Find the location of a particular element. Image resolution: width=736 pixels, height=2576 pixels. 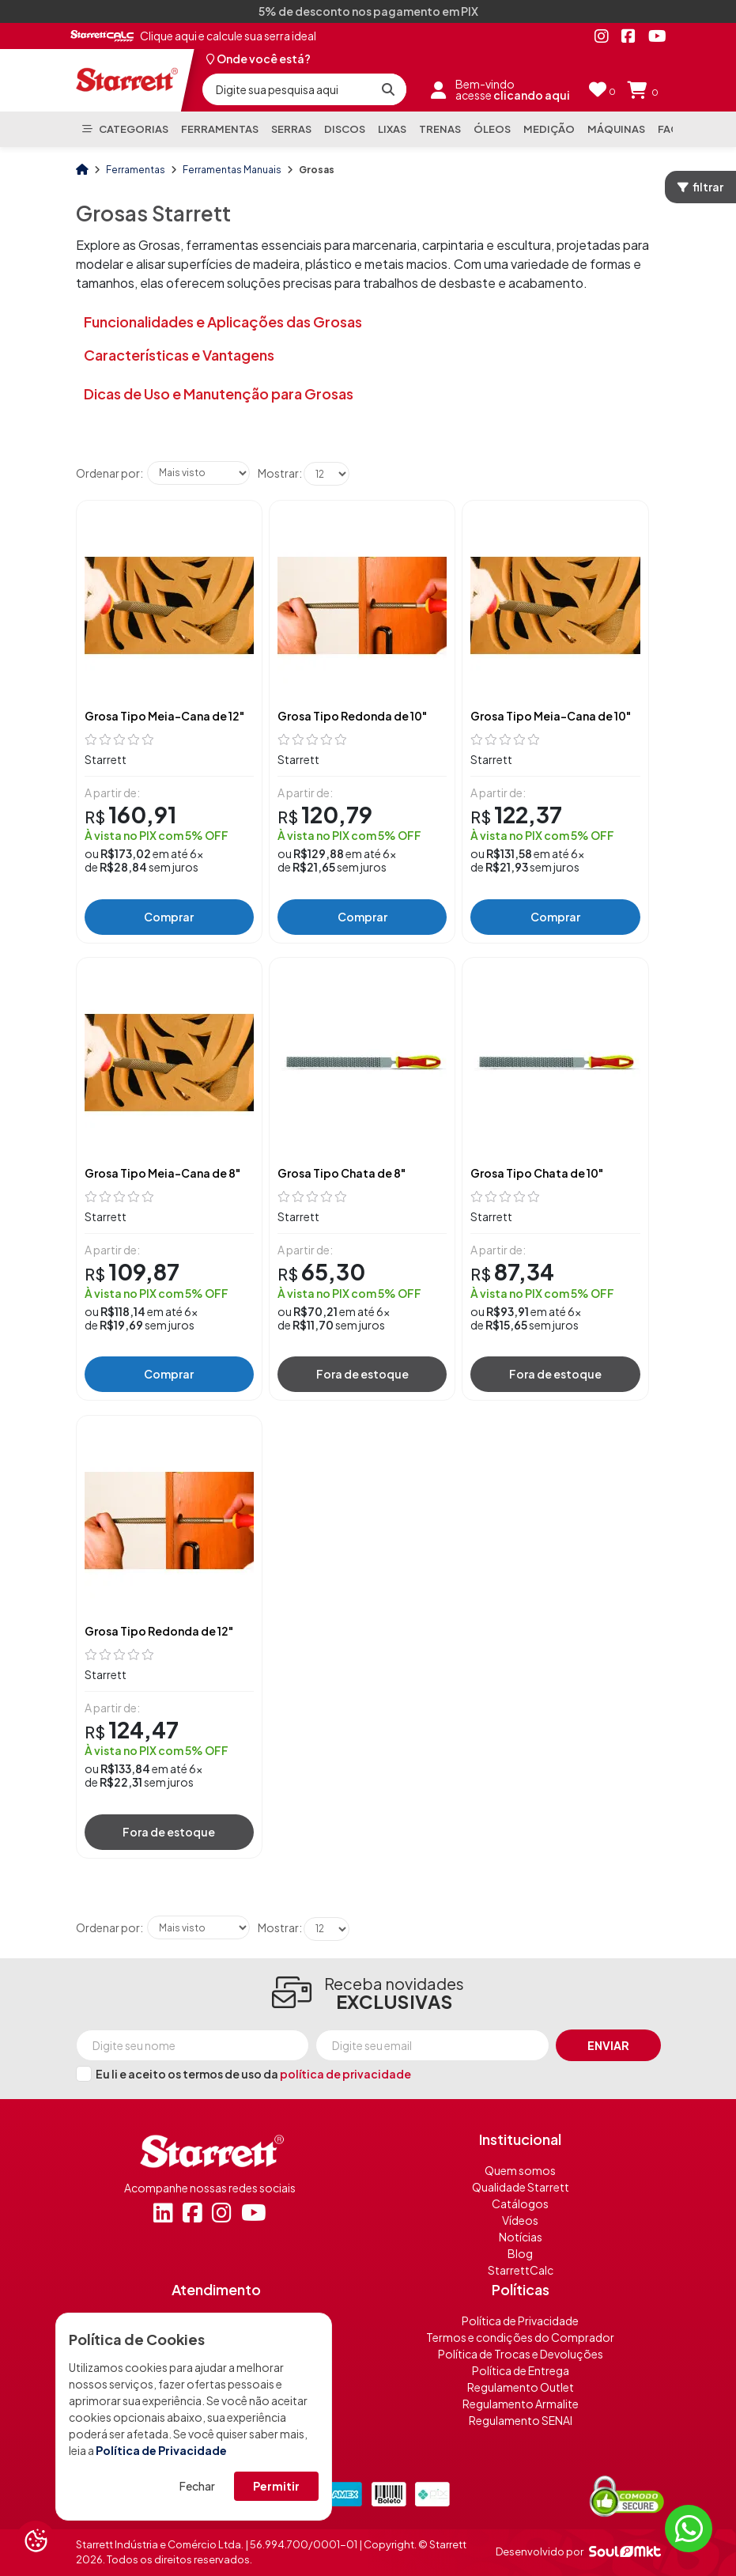

filtrar is located at coordinates (700, 187).